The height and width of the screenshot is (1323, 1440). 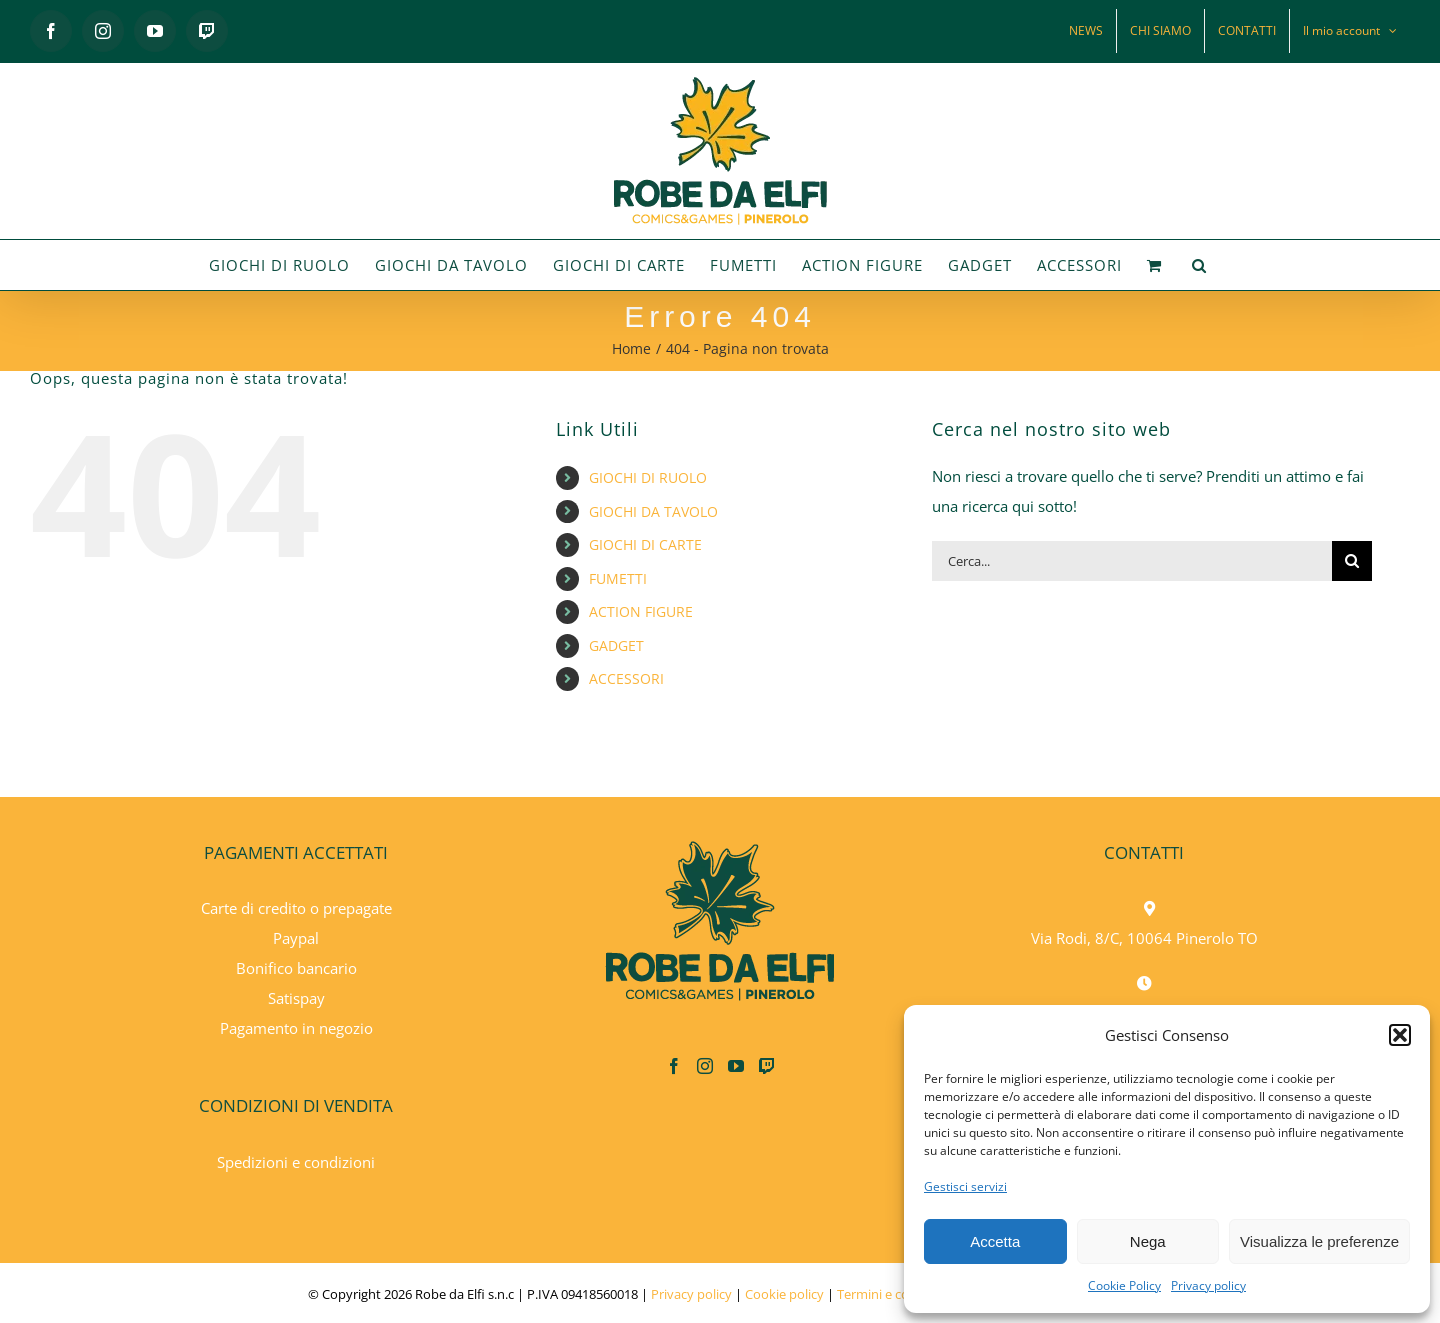 What do you see at coordinates (705, 1066) in the screenshot?
I see `[Instagram]` at bounding box center [705, 1066].